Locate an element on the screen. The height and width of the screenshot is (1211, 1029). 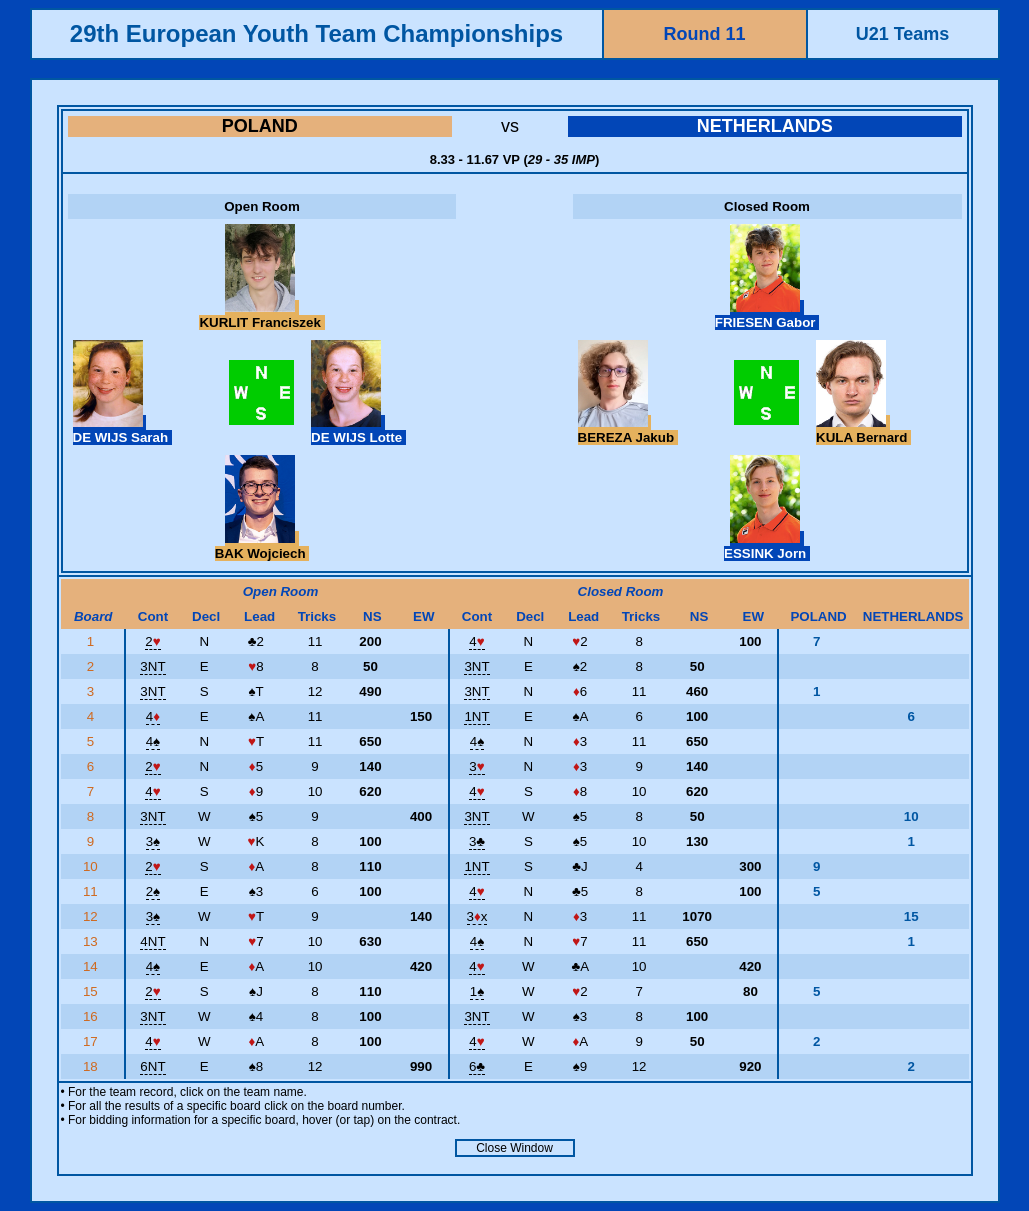
DE WIJS Lotte is located at coordinates (358, 430).